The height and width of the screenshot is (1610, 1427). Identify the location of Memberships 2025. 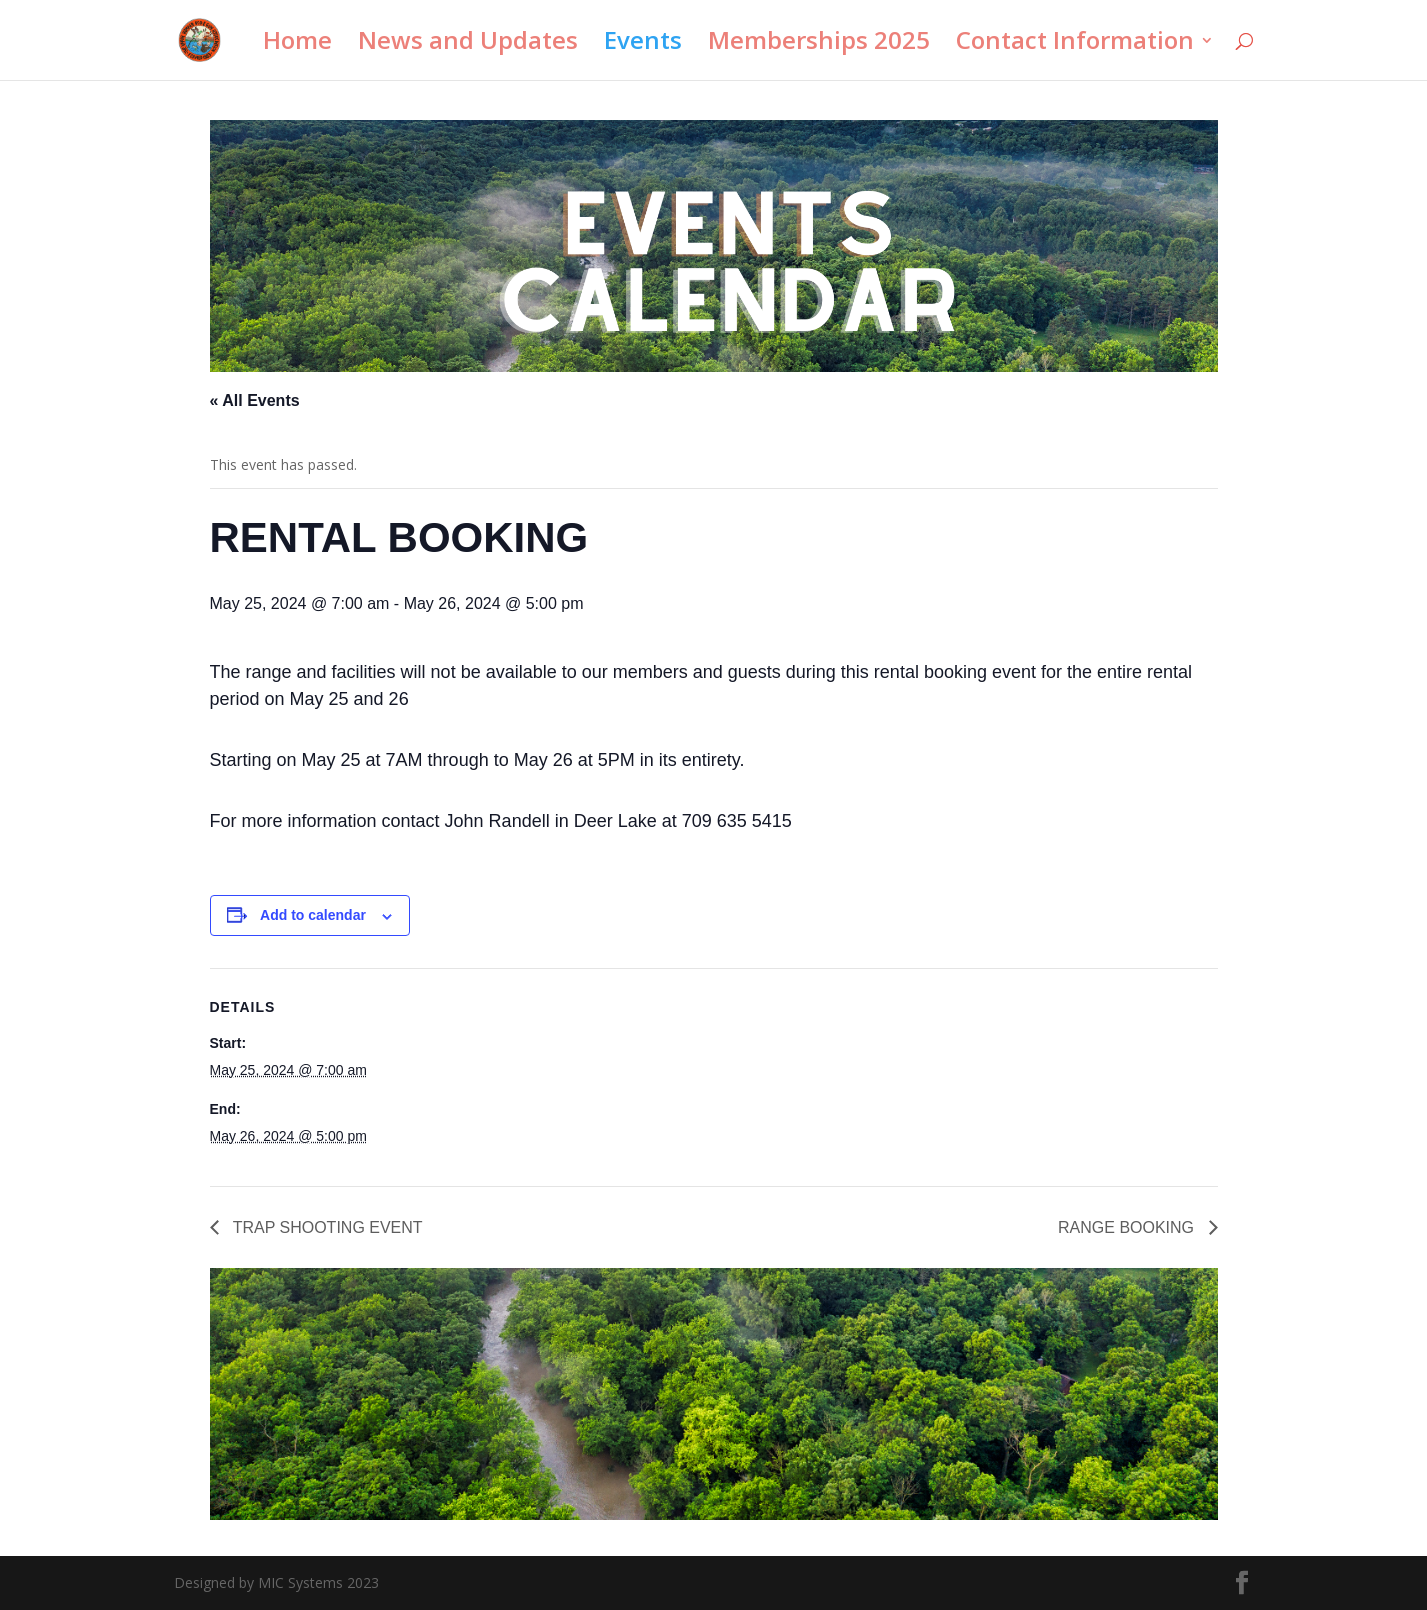
(819, 44).